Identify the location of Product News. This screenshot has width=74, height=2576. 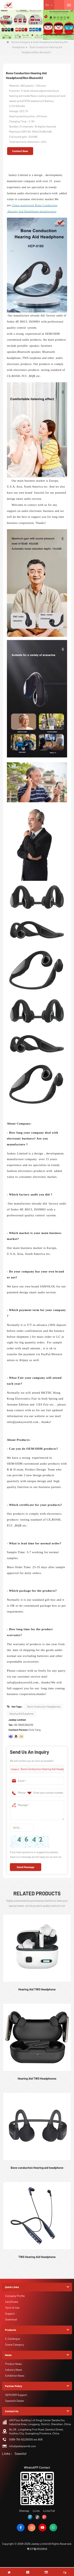
(13, 2363).